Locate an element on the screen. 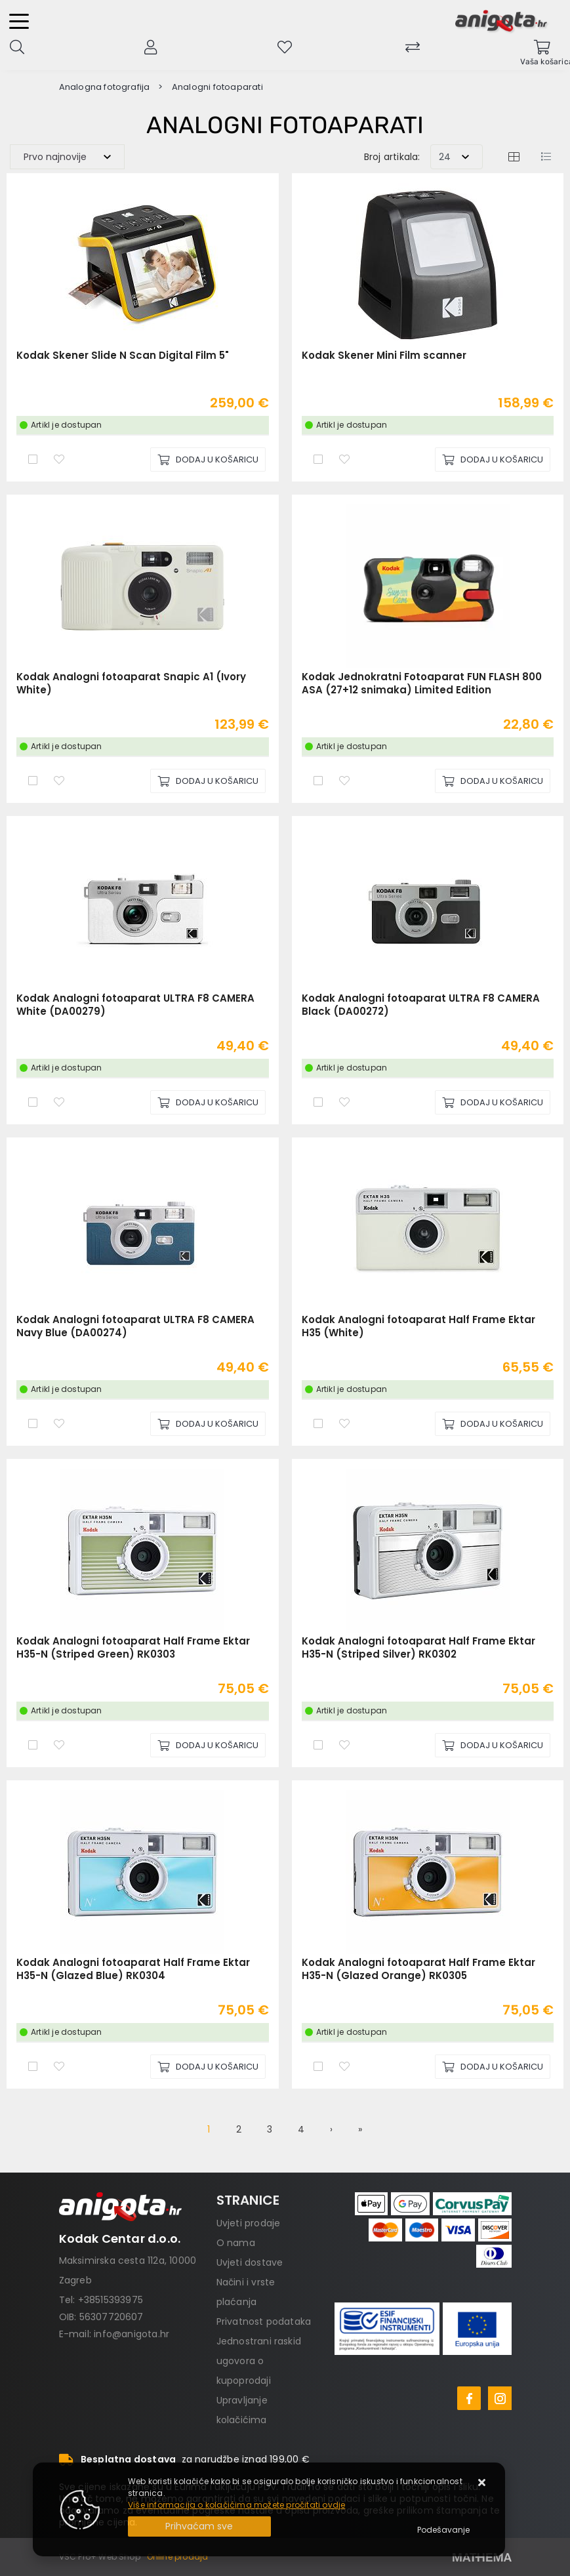 The height and width of the screenshot is (2576, 570). +38515393975 is located at coordinates (110, 2299).